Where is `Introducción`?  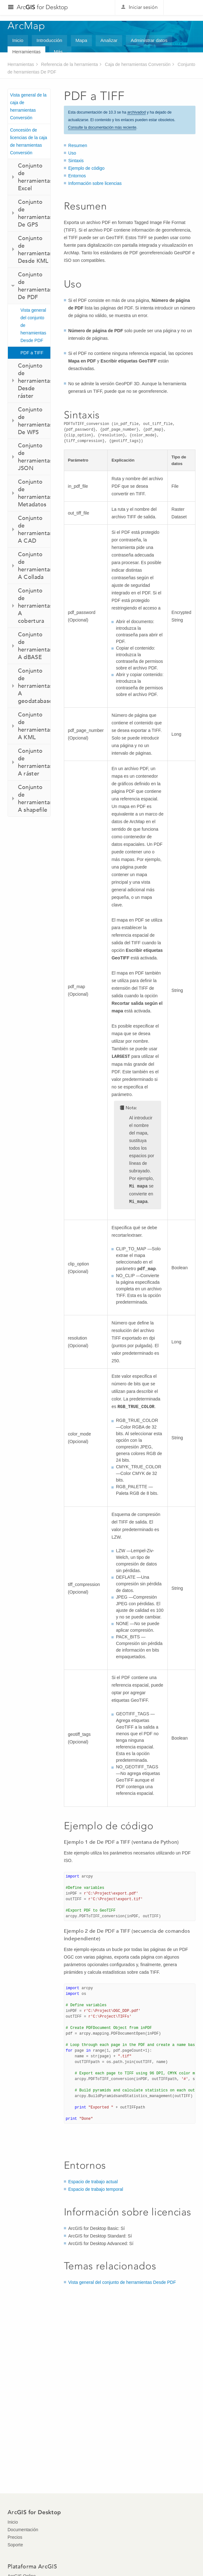 Introducción is located at coordinates (49, 40).